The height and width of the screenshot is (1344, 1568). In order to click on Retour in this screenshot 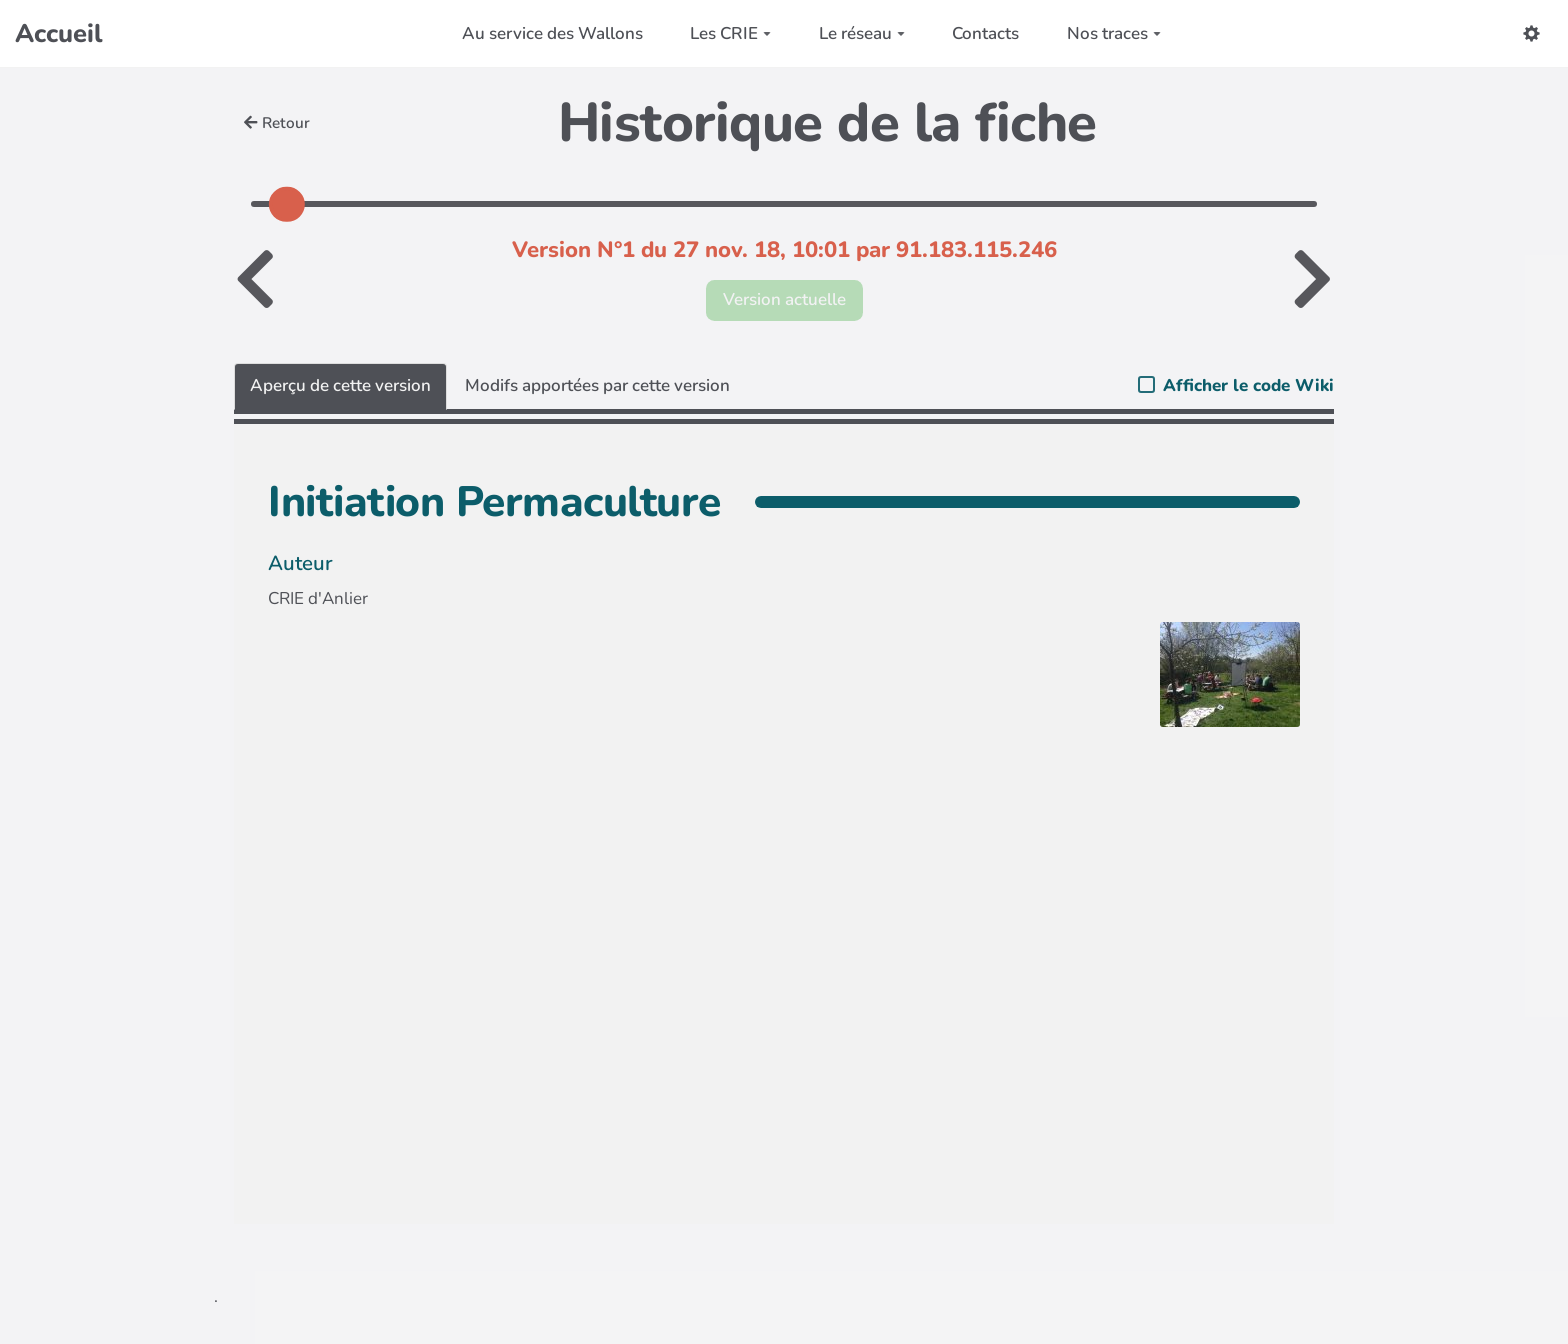, I will do `click(277, 123)`.